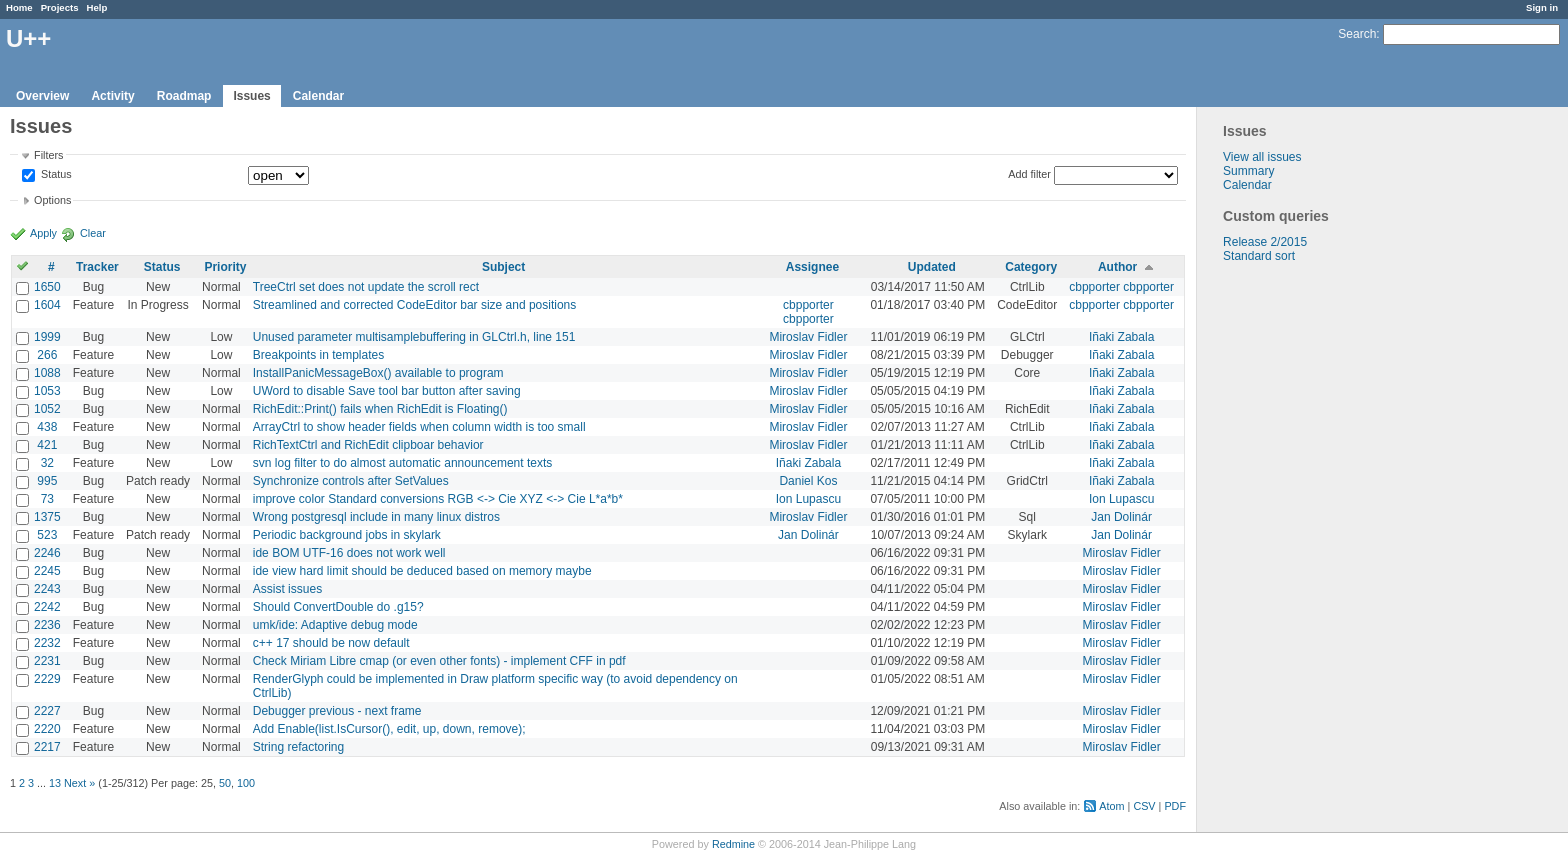  Describe the element at coordinates (97, 267) in the screenshot. I see `Tracker` at that location.